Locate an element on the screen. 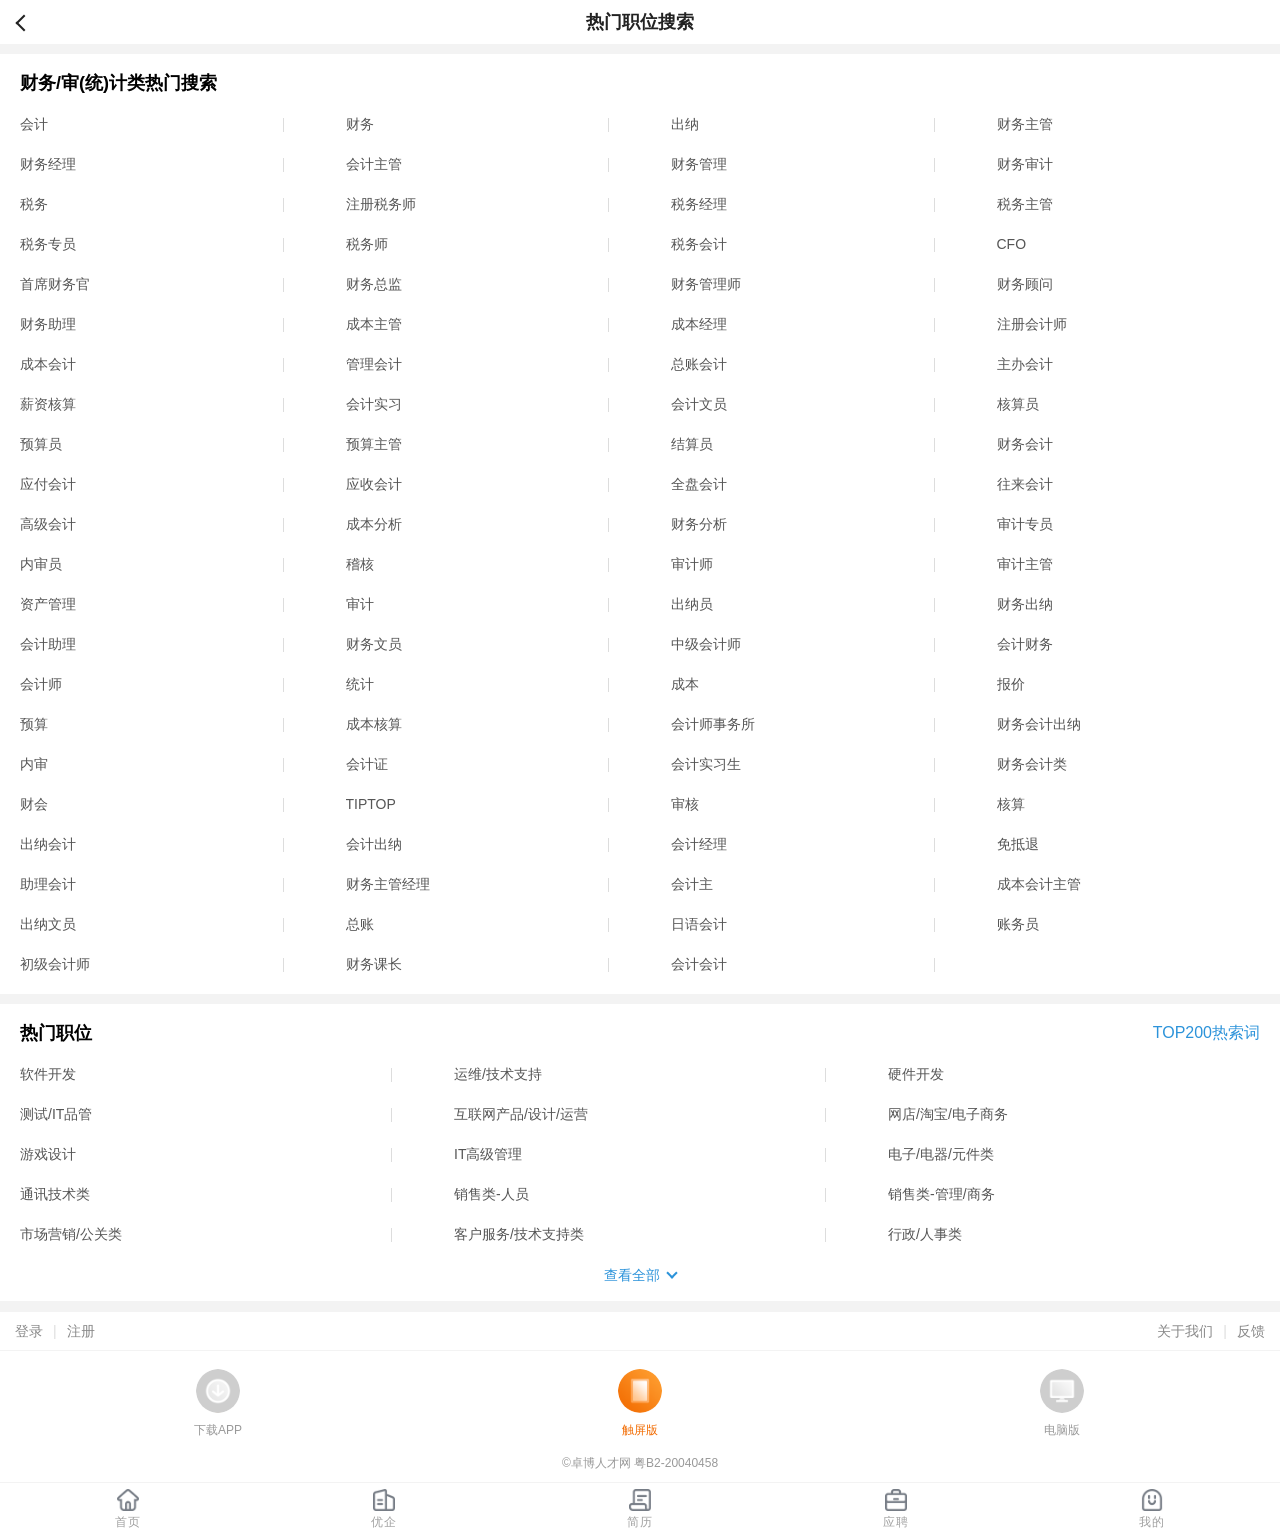 The height and width of the screenshot is (1537, 1280). 销售类-管理/商务 is located at coordinates (941, 1194).